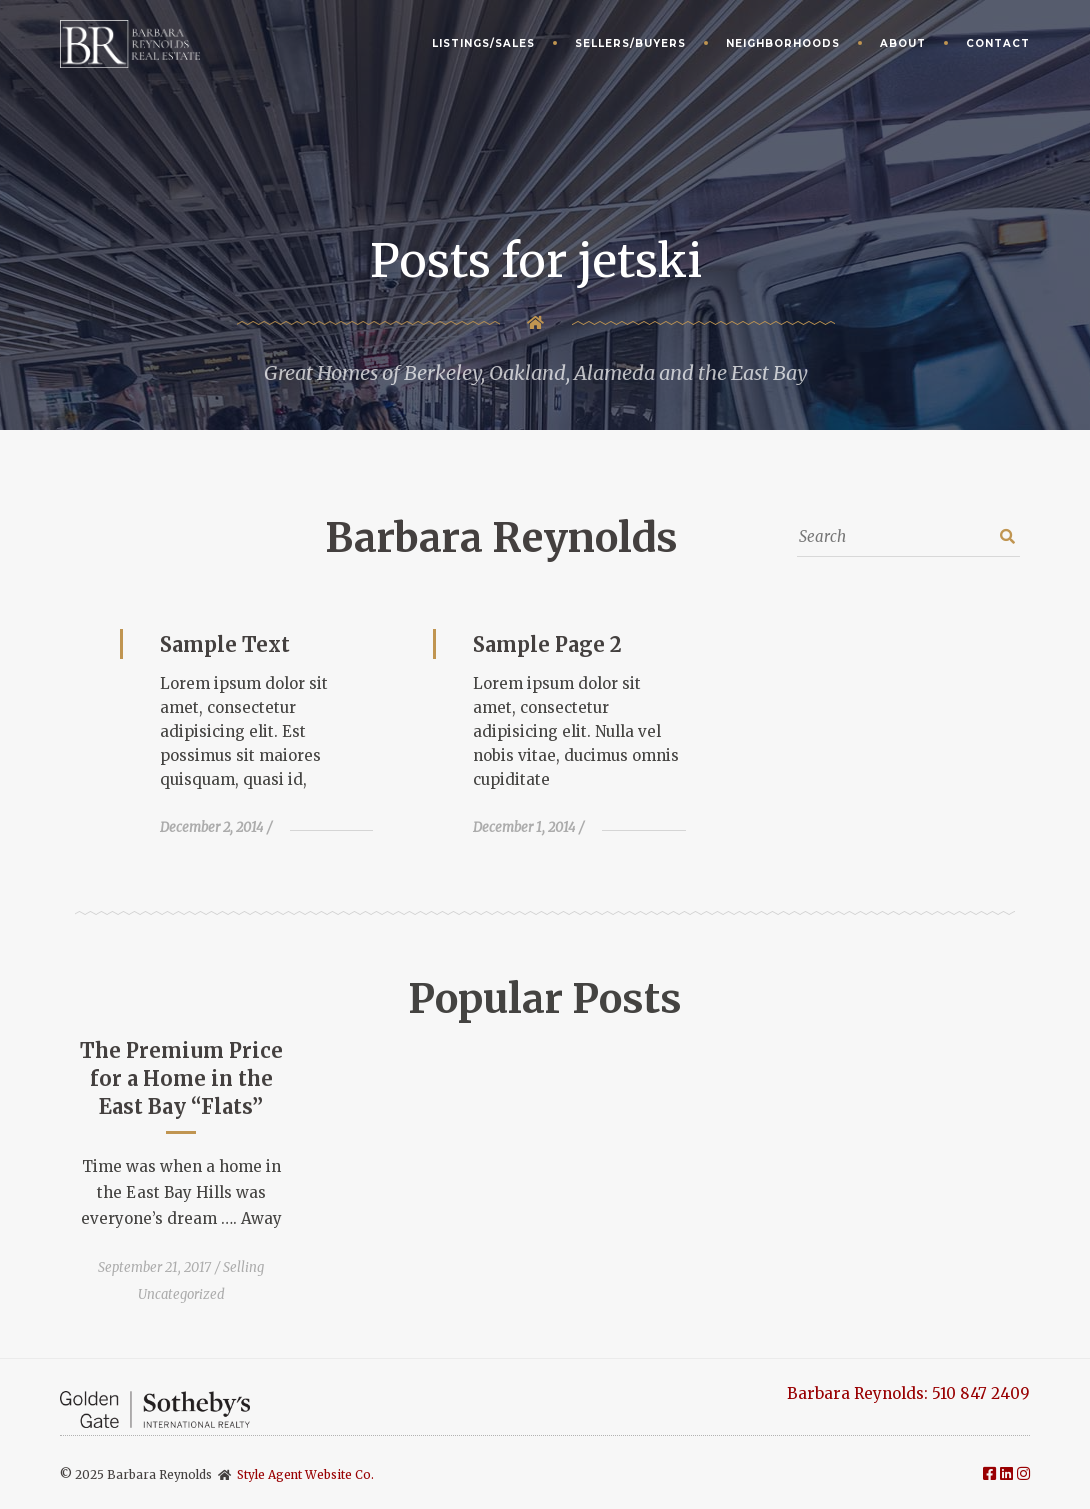 Image resolution: width=1090 pixels, height=1509 pixels. What do you see at coordinates (181, 1078) in the screenshot?
I see `The Premium Price for a Home in the East Bay “Flats”` at bounding box center [181, 1078].